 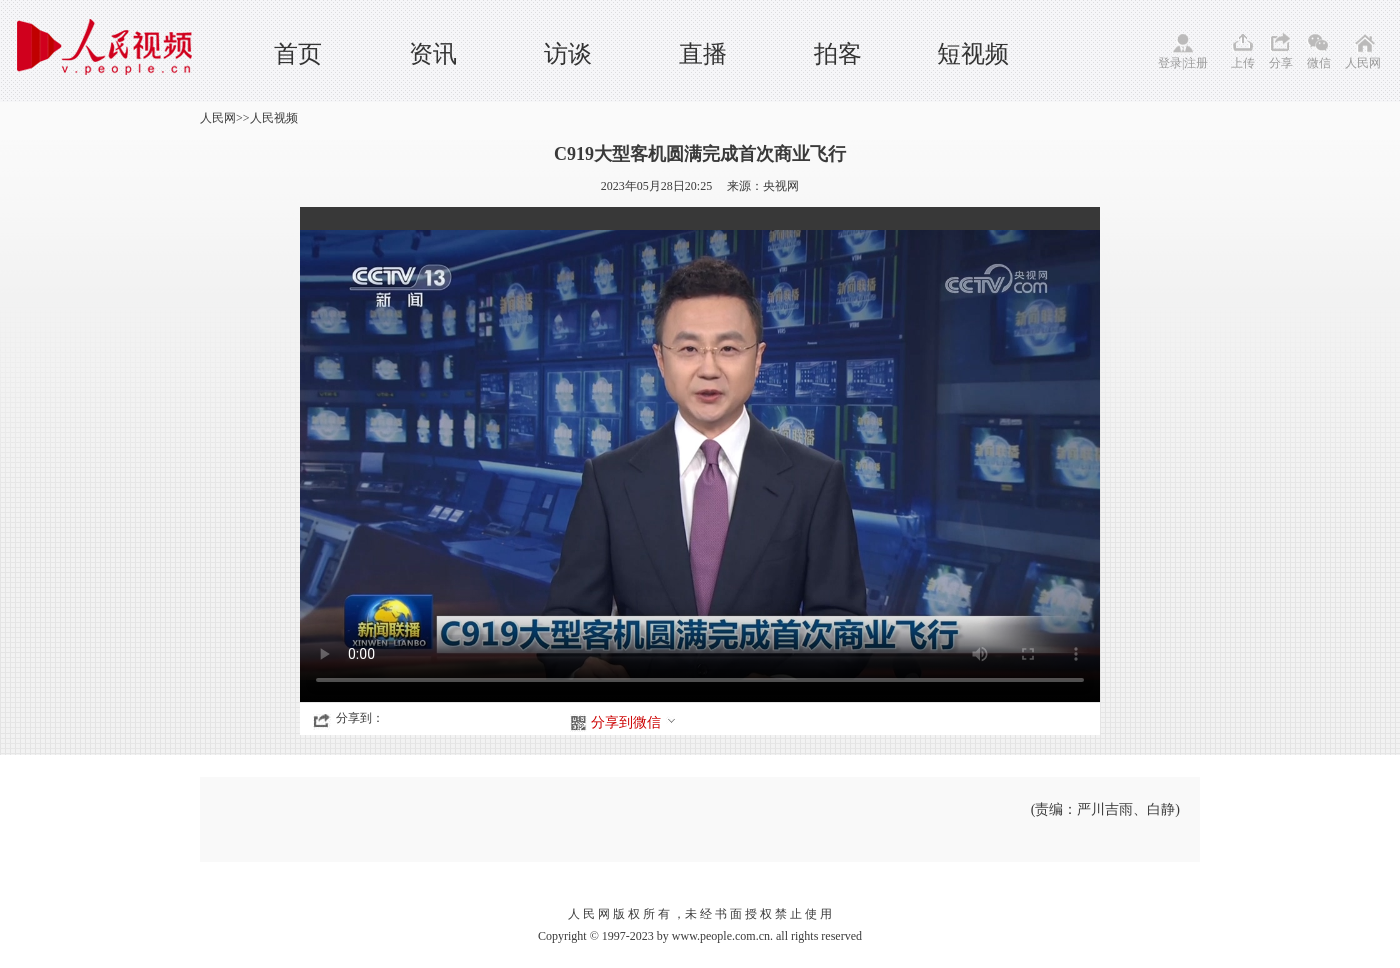 I want to click on 上传, so click(x=1243, y=63).